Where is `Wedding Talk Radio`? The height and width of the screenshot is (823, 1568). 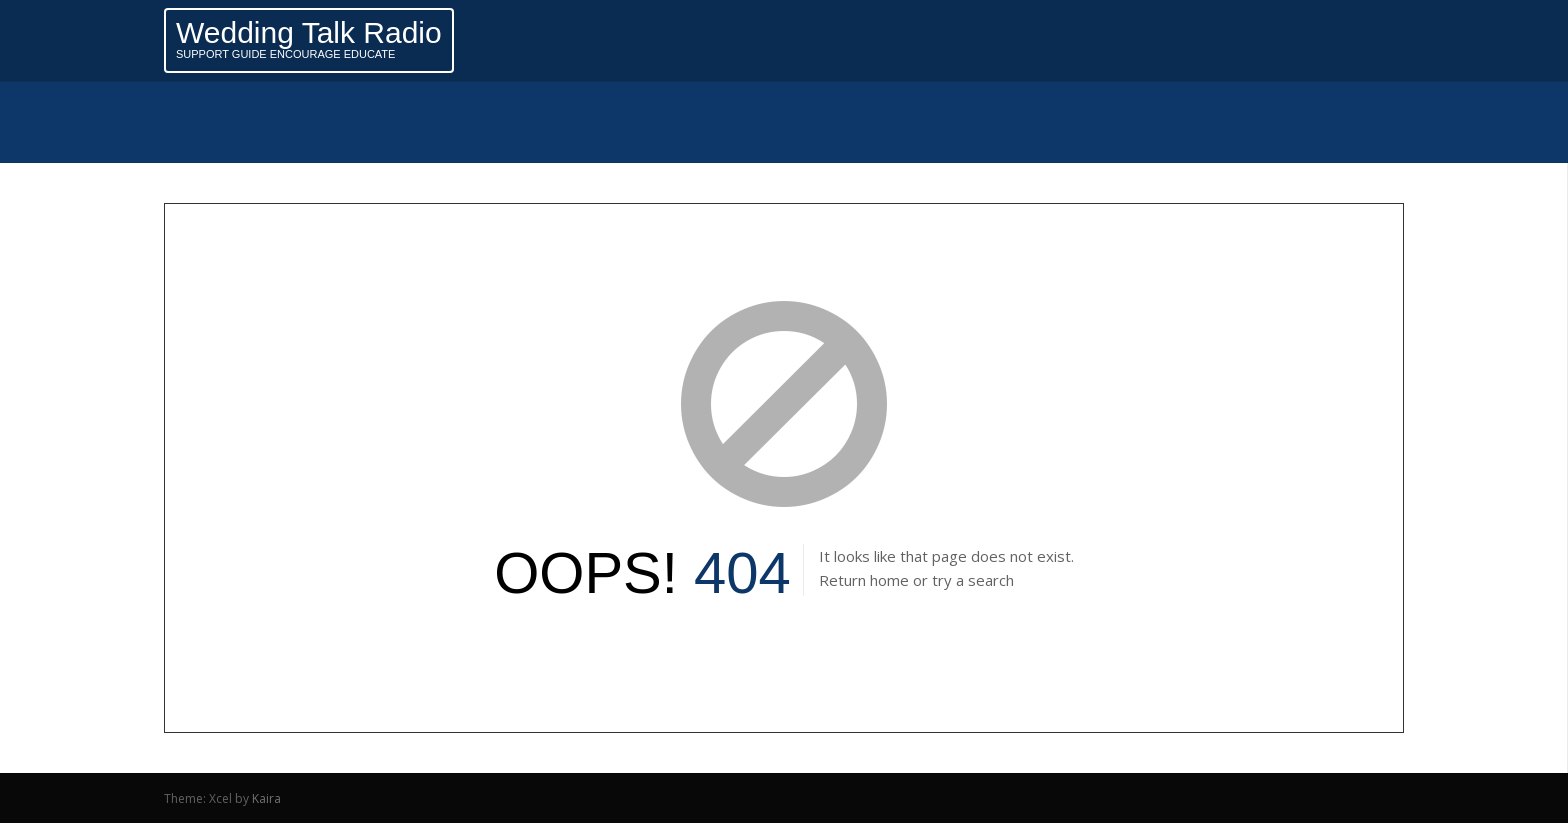 Wedding Talk Radio is located at coordinates (309, 32).